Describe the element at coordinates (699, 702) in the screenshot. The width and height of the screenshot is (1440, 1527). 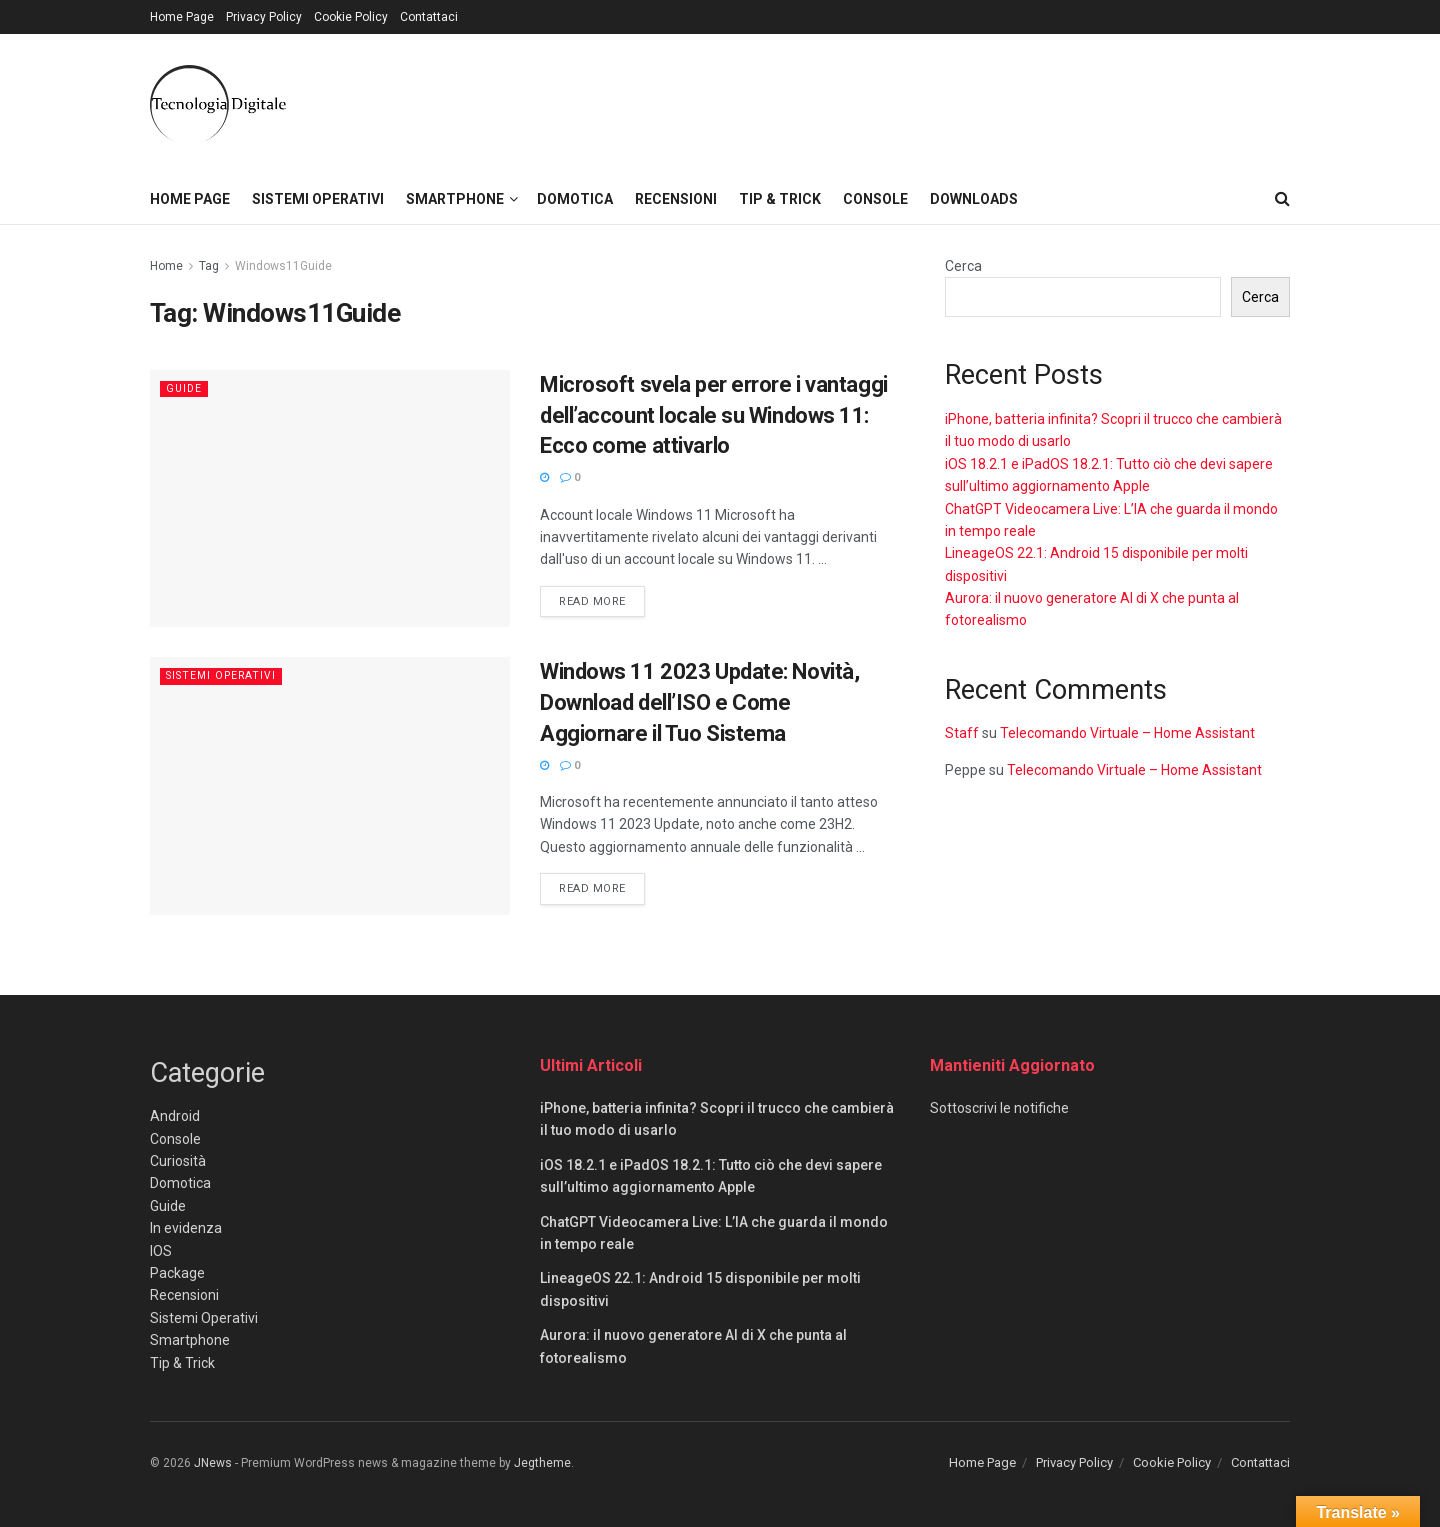
I see `Windows 11 2023 Update: Novità, Download dell’ISO e Come Aggiornare il Tuo Sistema` at that location.